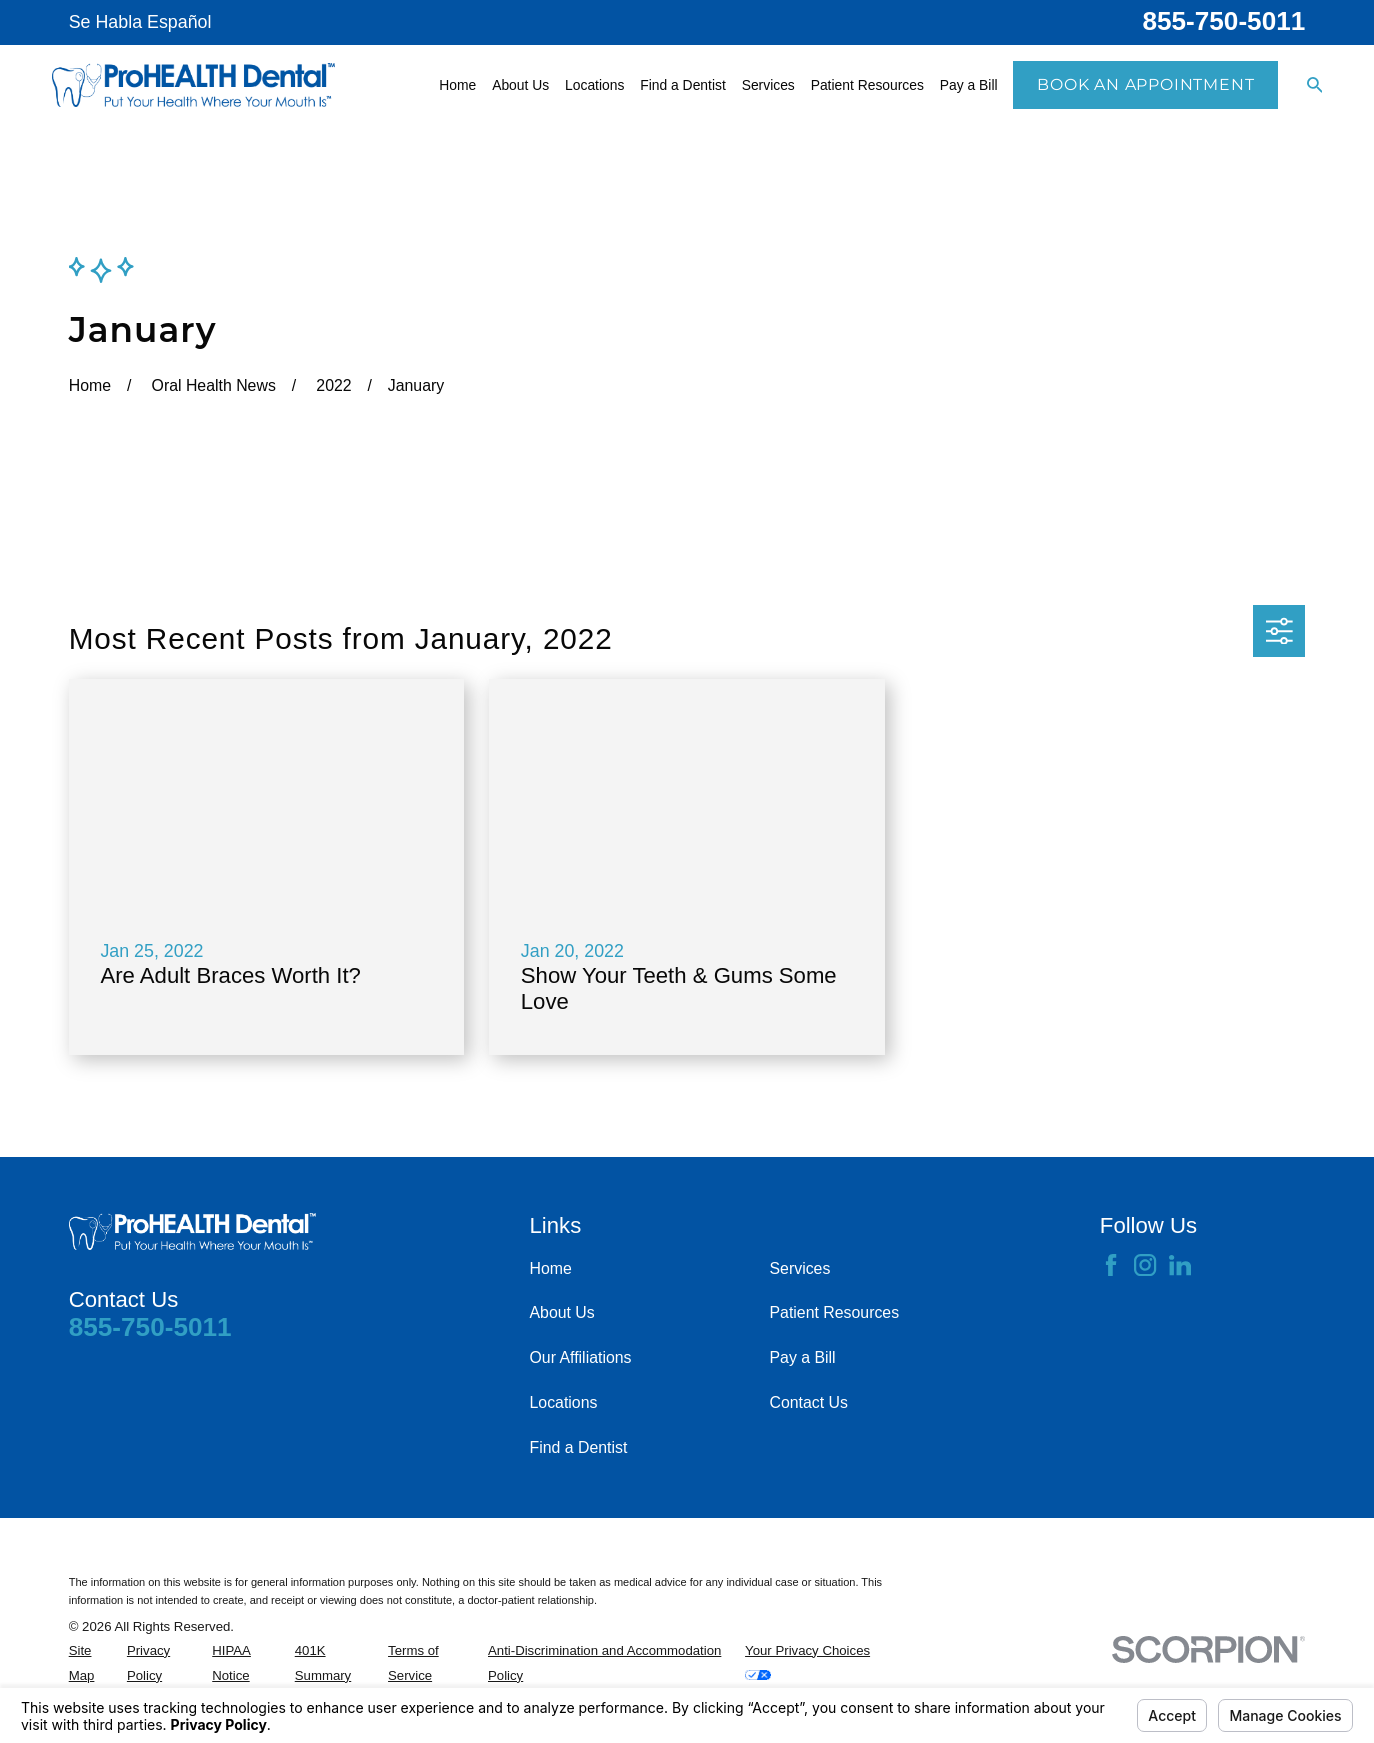 This screenshot has width=1374, height=1743. What do you see at coordinates (969, 85) in the screenshot?
I see `Pay a Bill [menuitem]` at bounding box center [969, 85].